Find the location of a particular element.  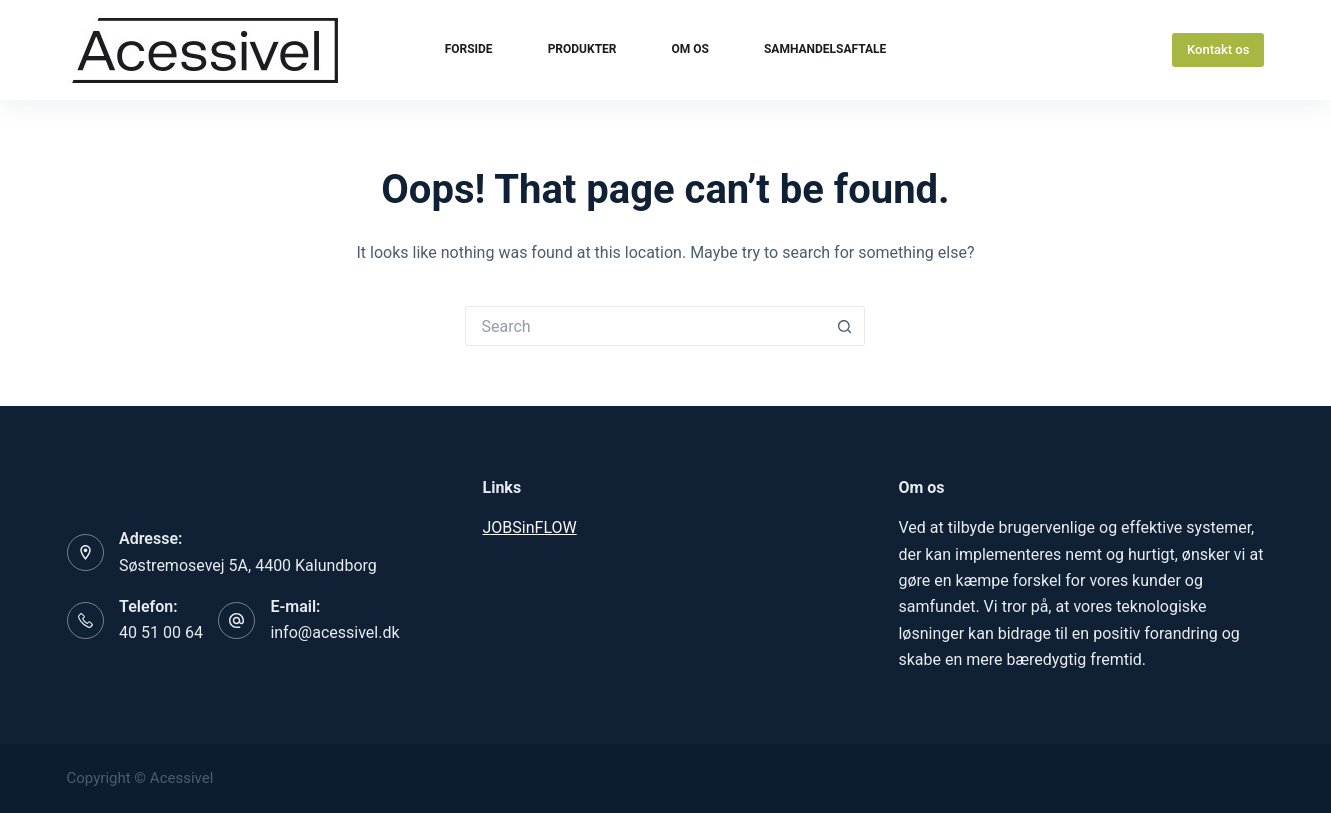

info@acessivel.dk is located at coordinates (334, 632).